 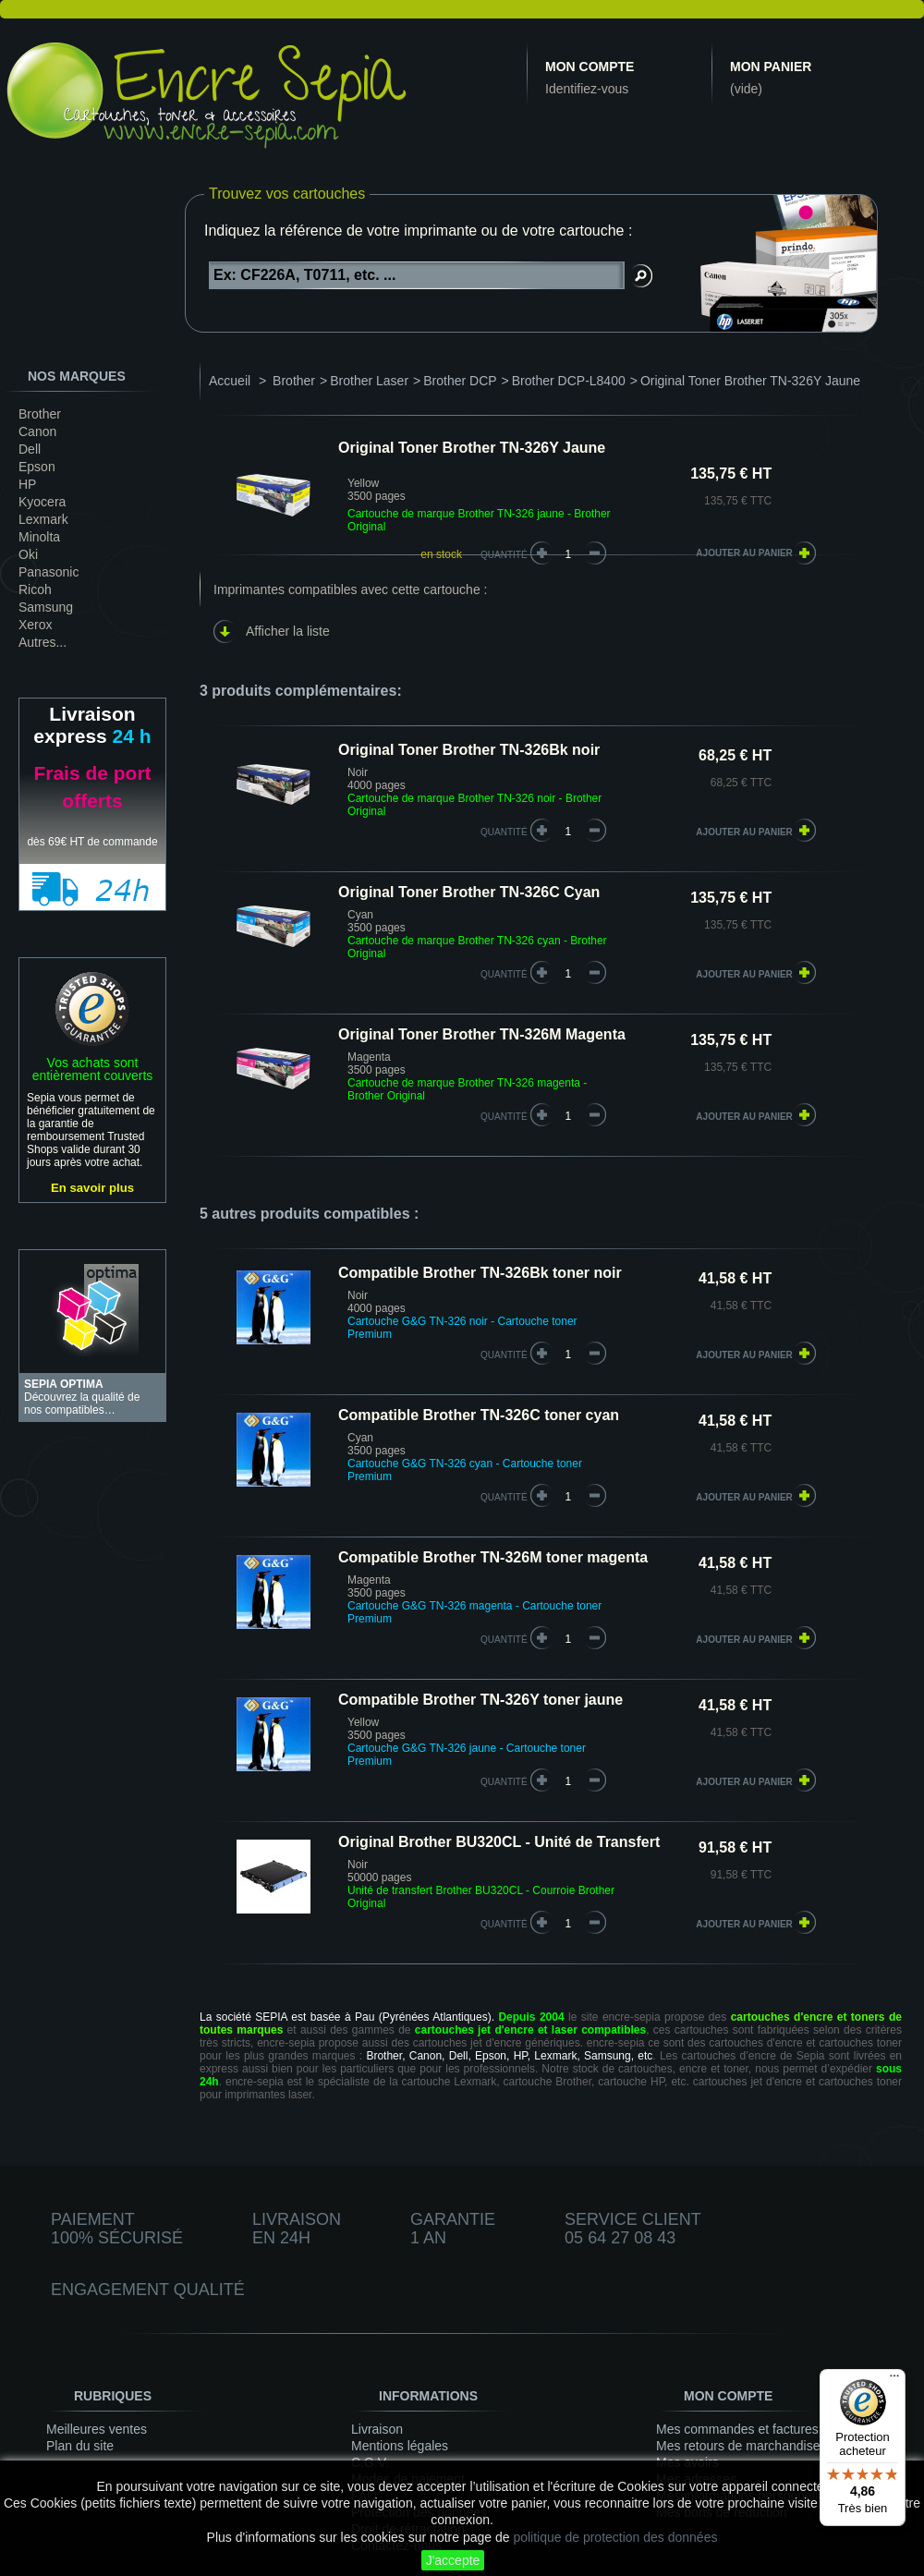 I want to click on Brother DCP-L8400, so click(x=569, y=380).